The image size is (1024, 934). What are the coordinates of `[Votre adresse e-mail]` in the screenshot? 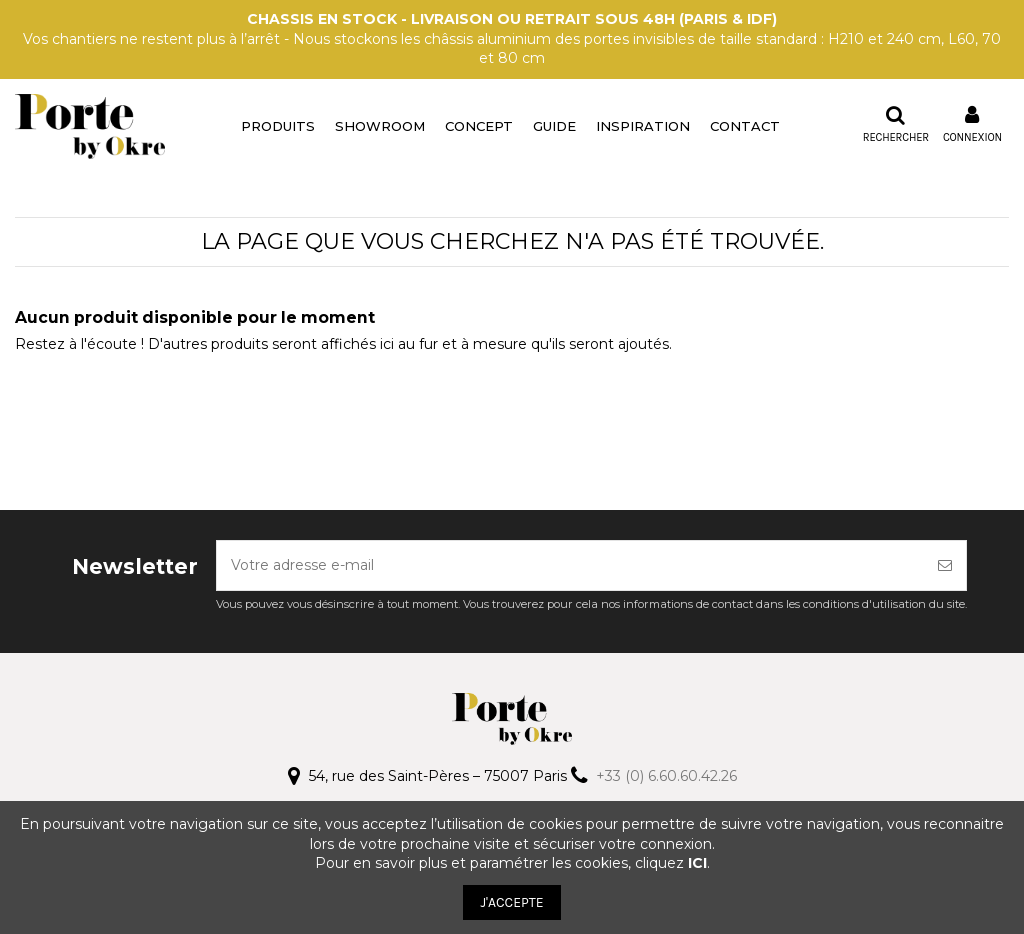 It's located at (570, 565).